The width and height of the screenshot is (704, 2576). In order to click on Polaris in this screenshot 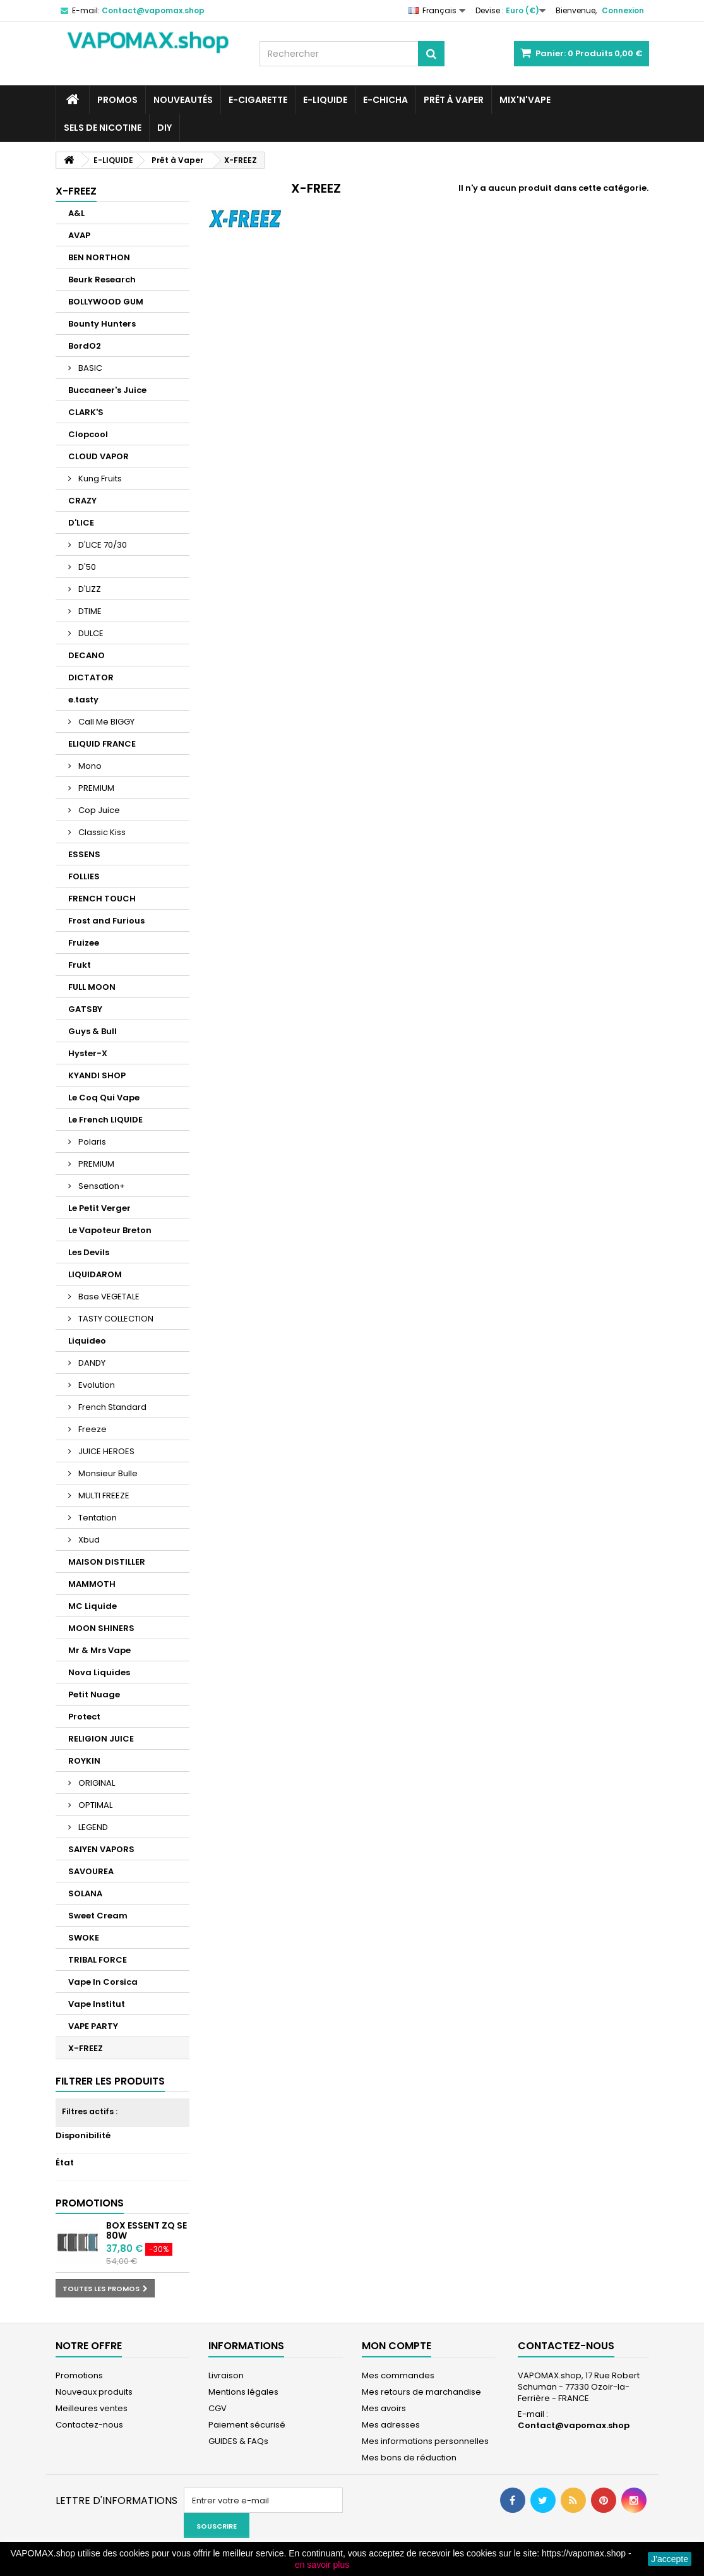, I will do `click(91, 1142)`.